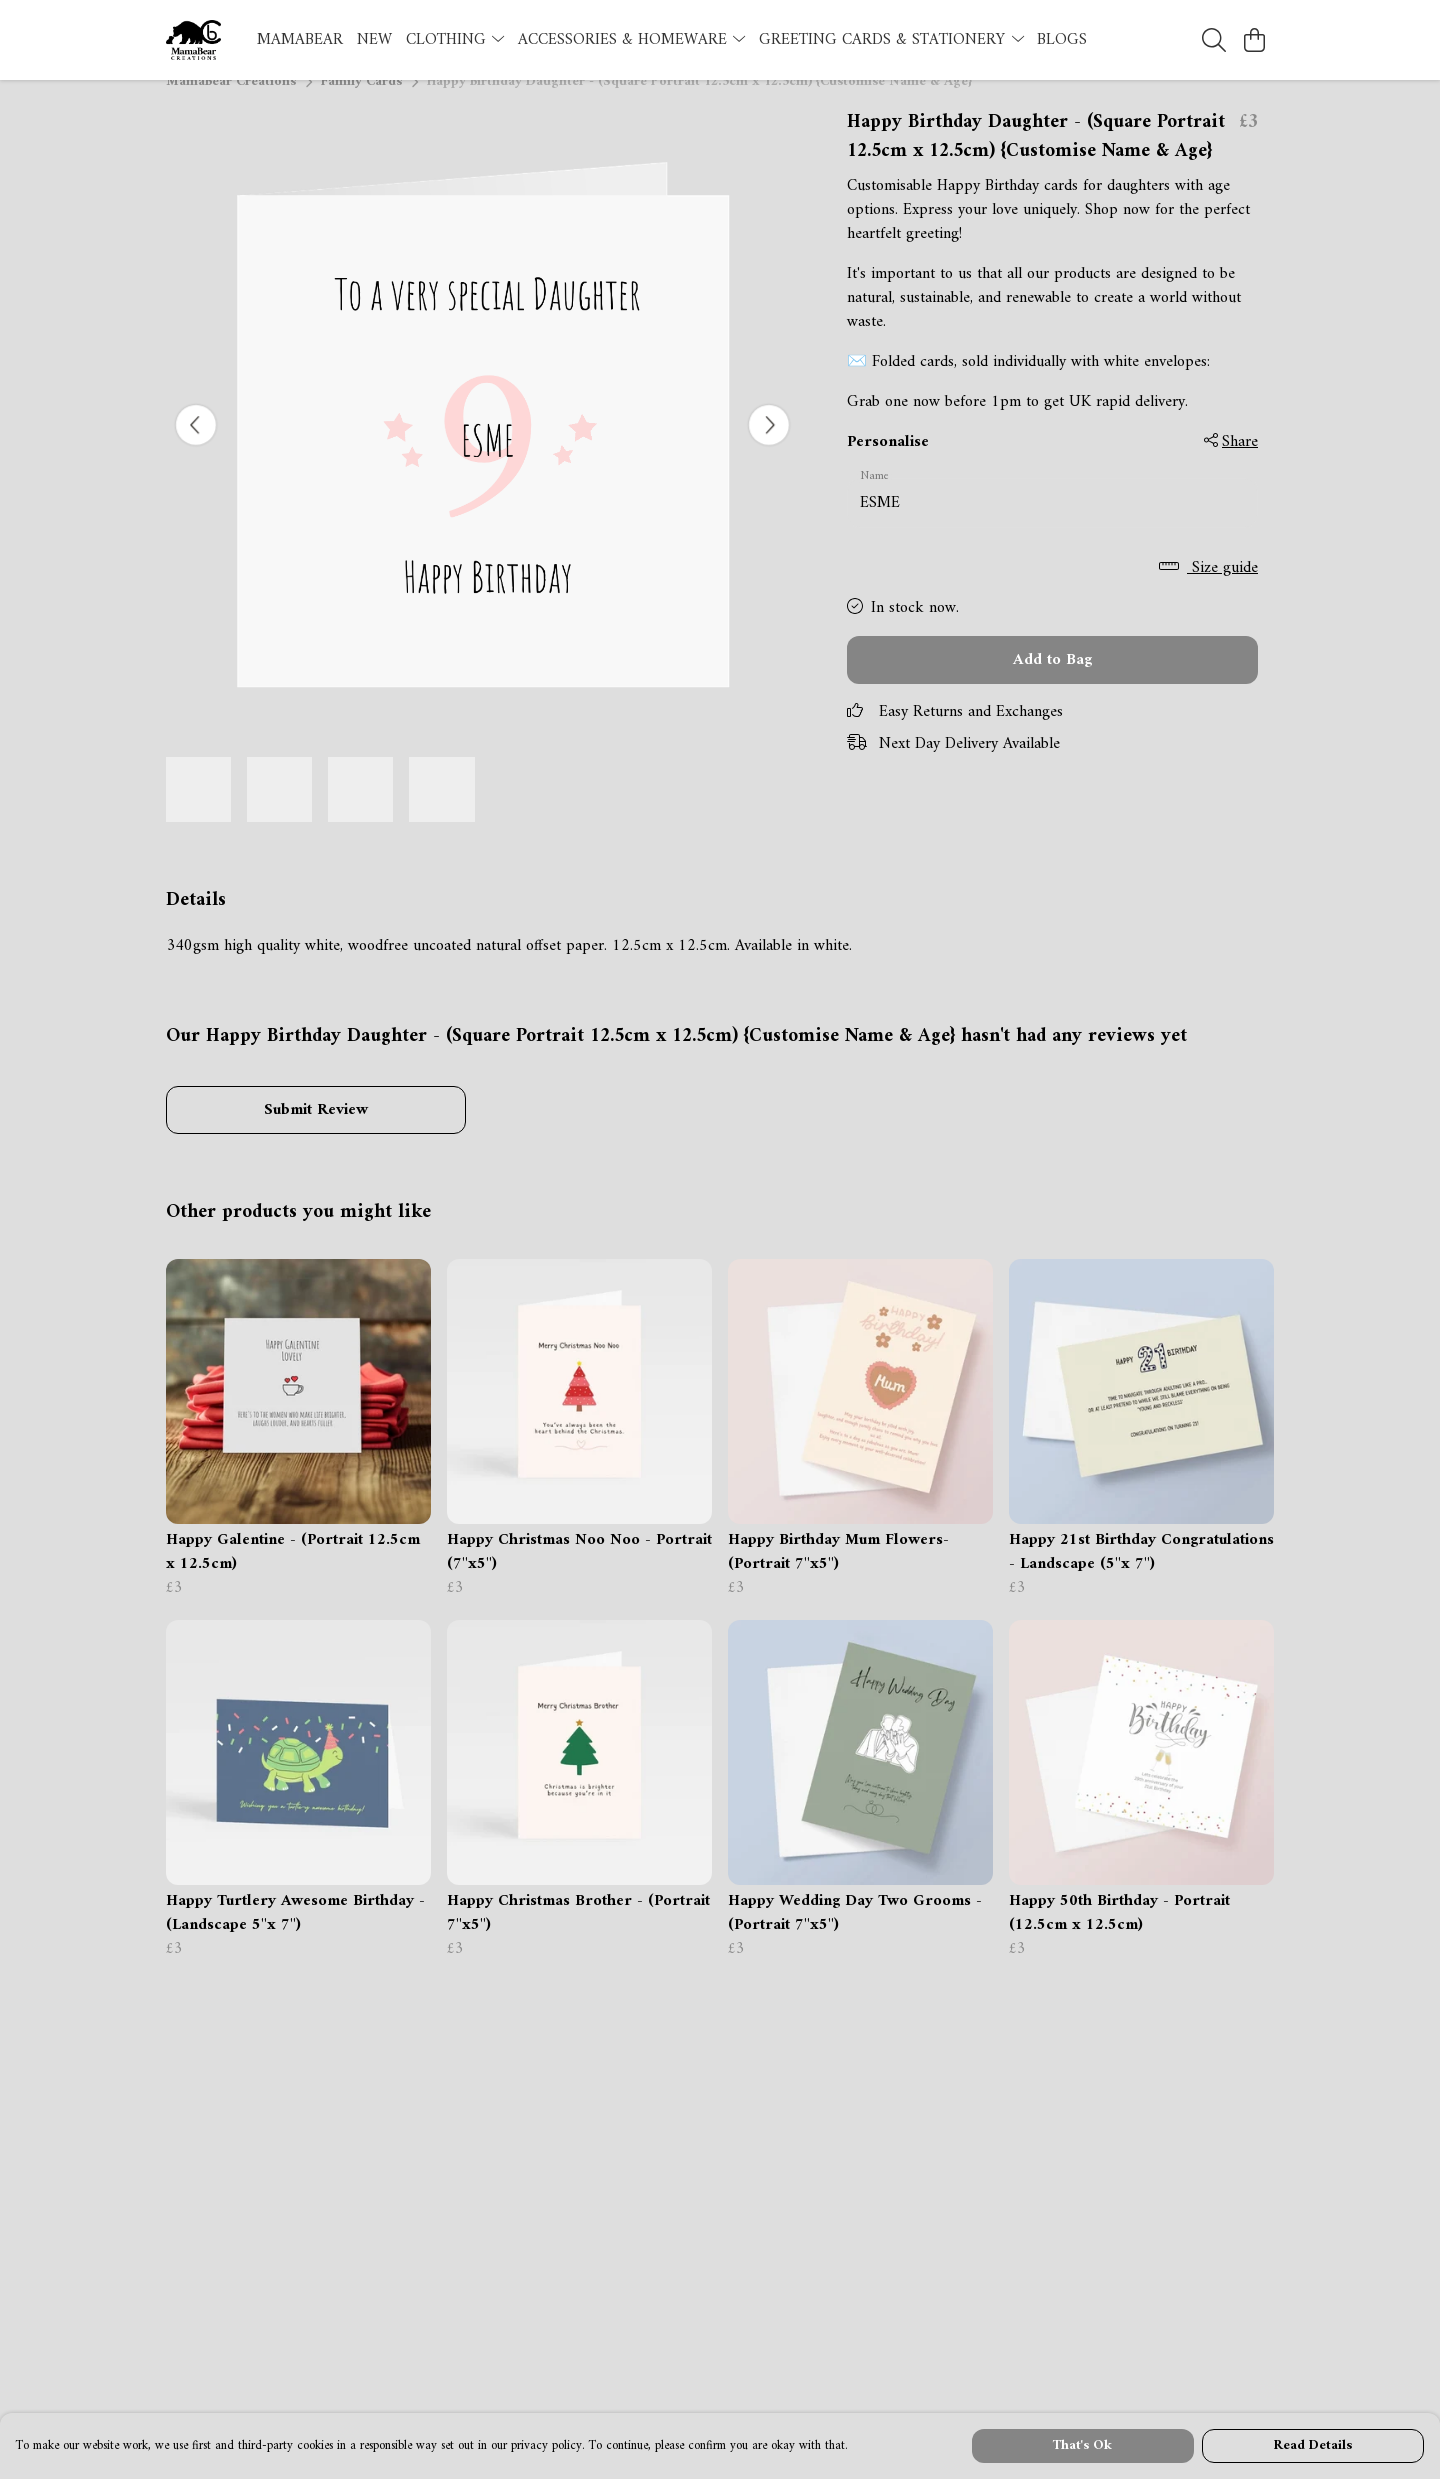 The image size is (1440, 2479). I want to click on [See previous image], so click(196, 449).